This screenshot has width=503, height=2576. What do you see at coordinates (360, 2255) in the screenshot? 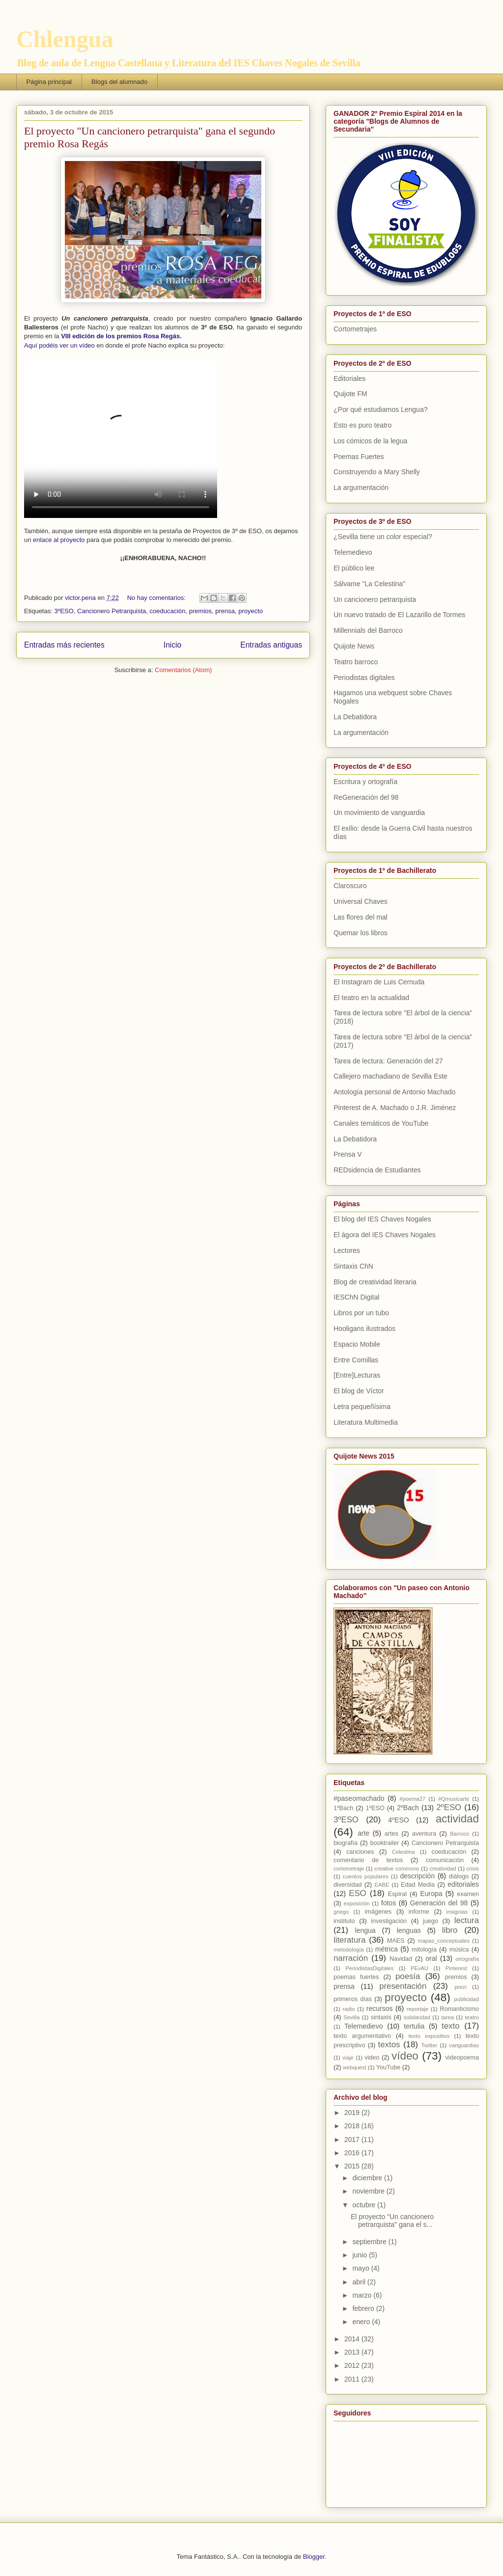
I see `junio` at bounding box center [360, 2255].